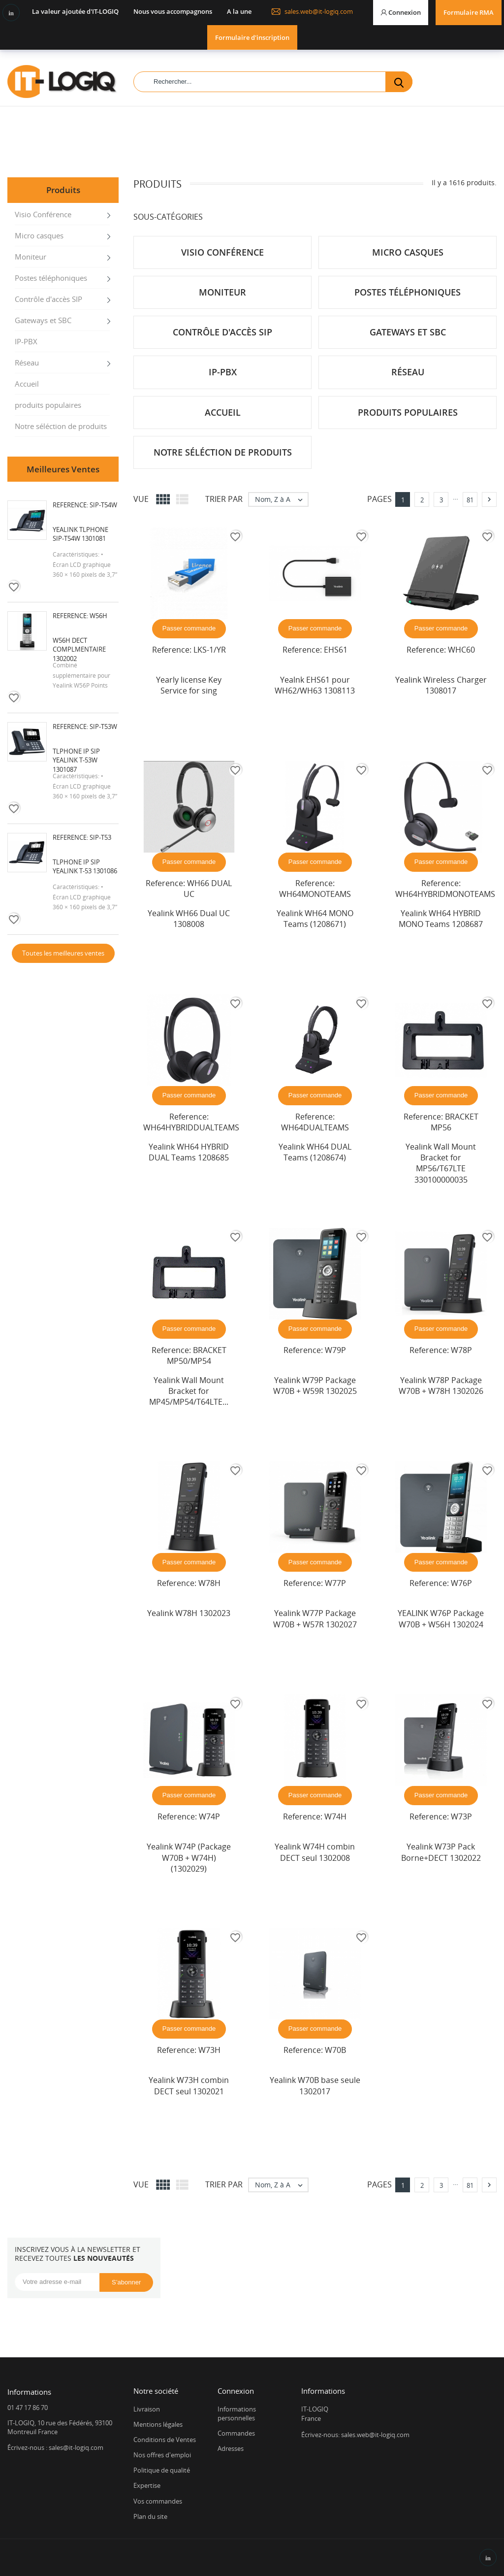  Describe the element at coordinates (441, 1852) in the screenshot. I see `Yealink W73P Pack Borne+DECT 1302022` at that location.